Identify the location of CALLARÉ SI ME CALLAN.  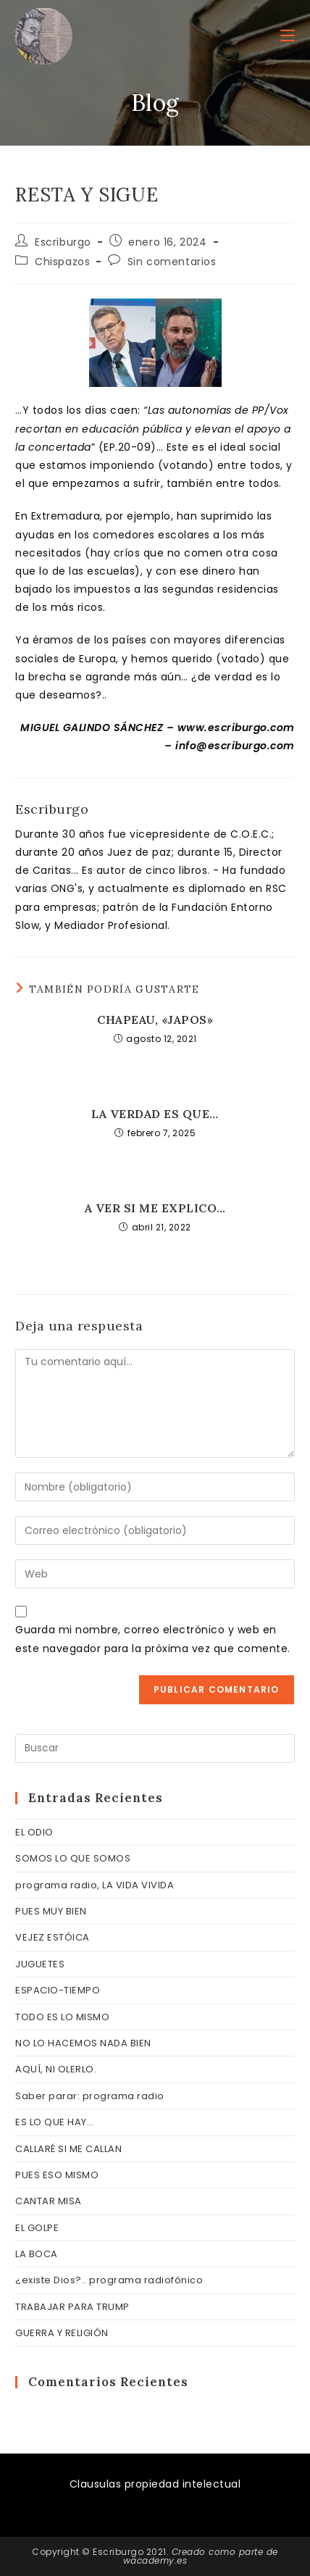
(68, 2149).